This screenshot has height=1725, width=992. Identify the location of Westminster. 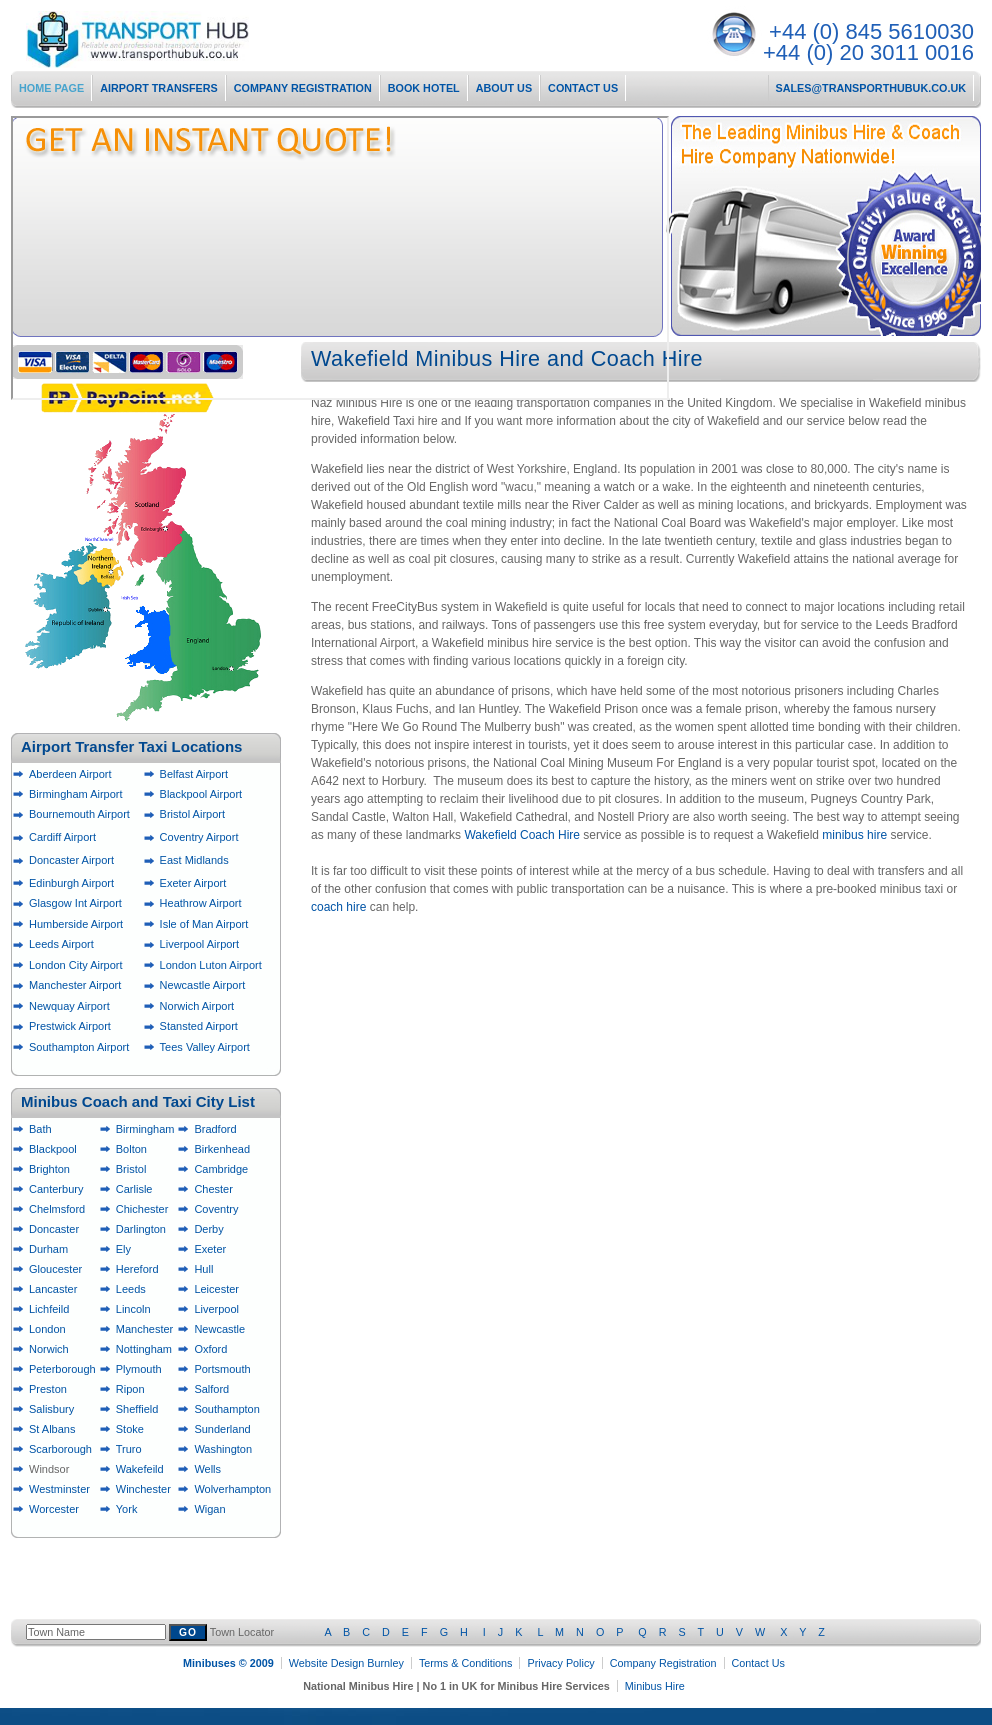
(59, 1489).